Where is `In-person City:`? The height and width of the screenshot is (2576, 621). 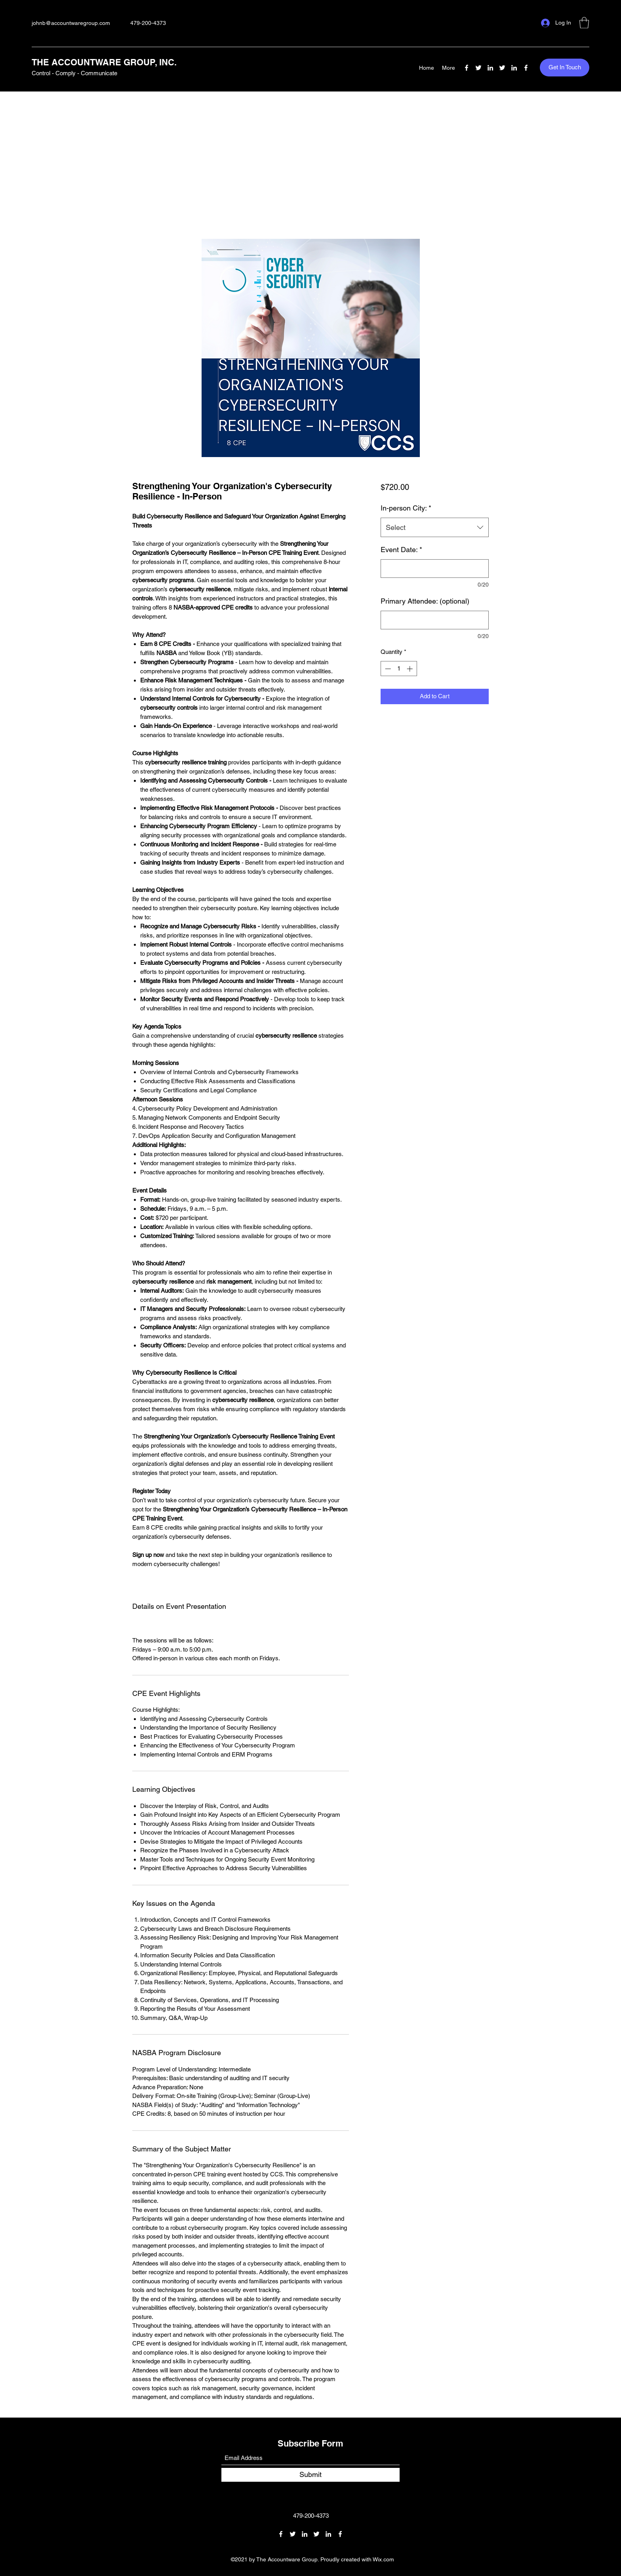
In-person City: is located at coordinates (406, 508).